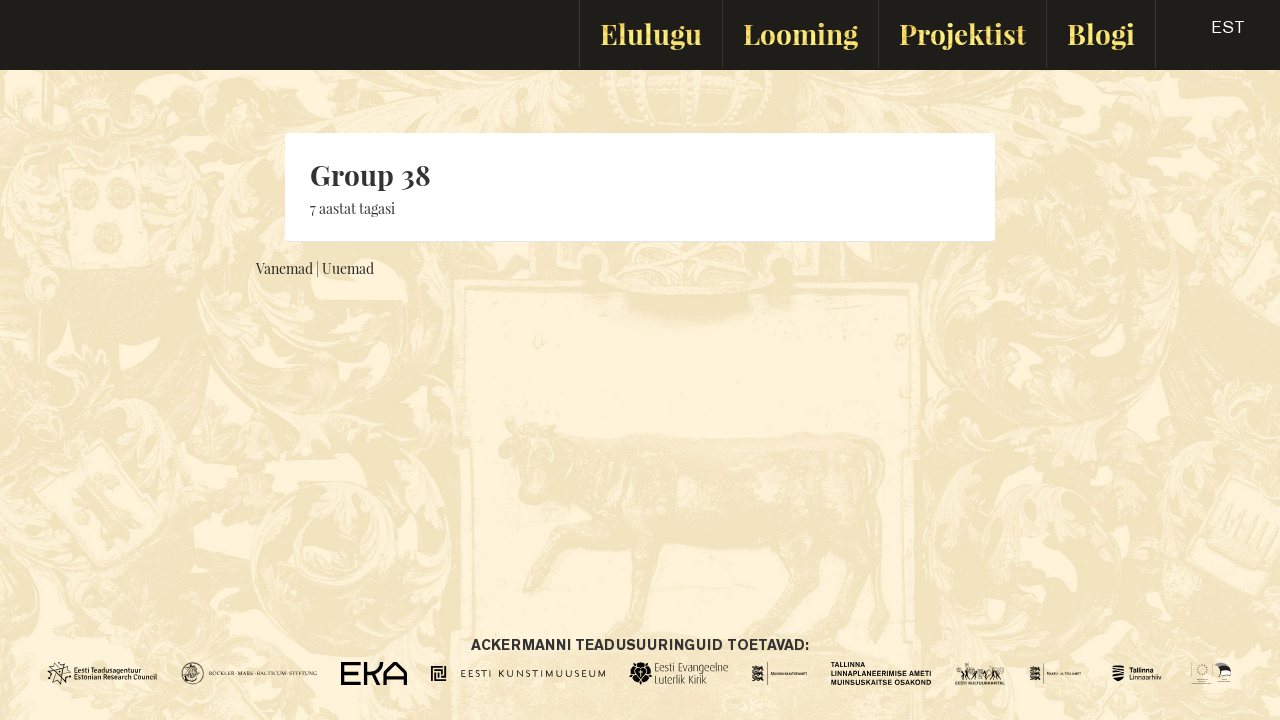 The width and height of the screenshot is (1280, 720). What do you see at coordinates (962, 33) in the screenshot?
I see `Projektist` at bounding box center [962, 33].